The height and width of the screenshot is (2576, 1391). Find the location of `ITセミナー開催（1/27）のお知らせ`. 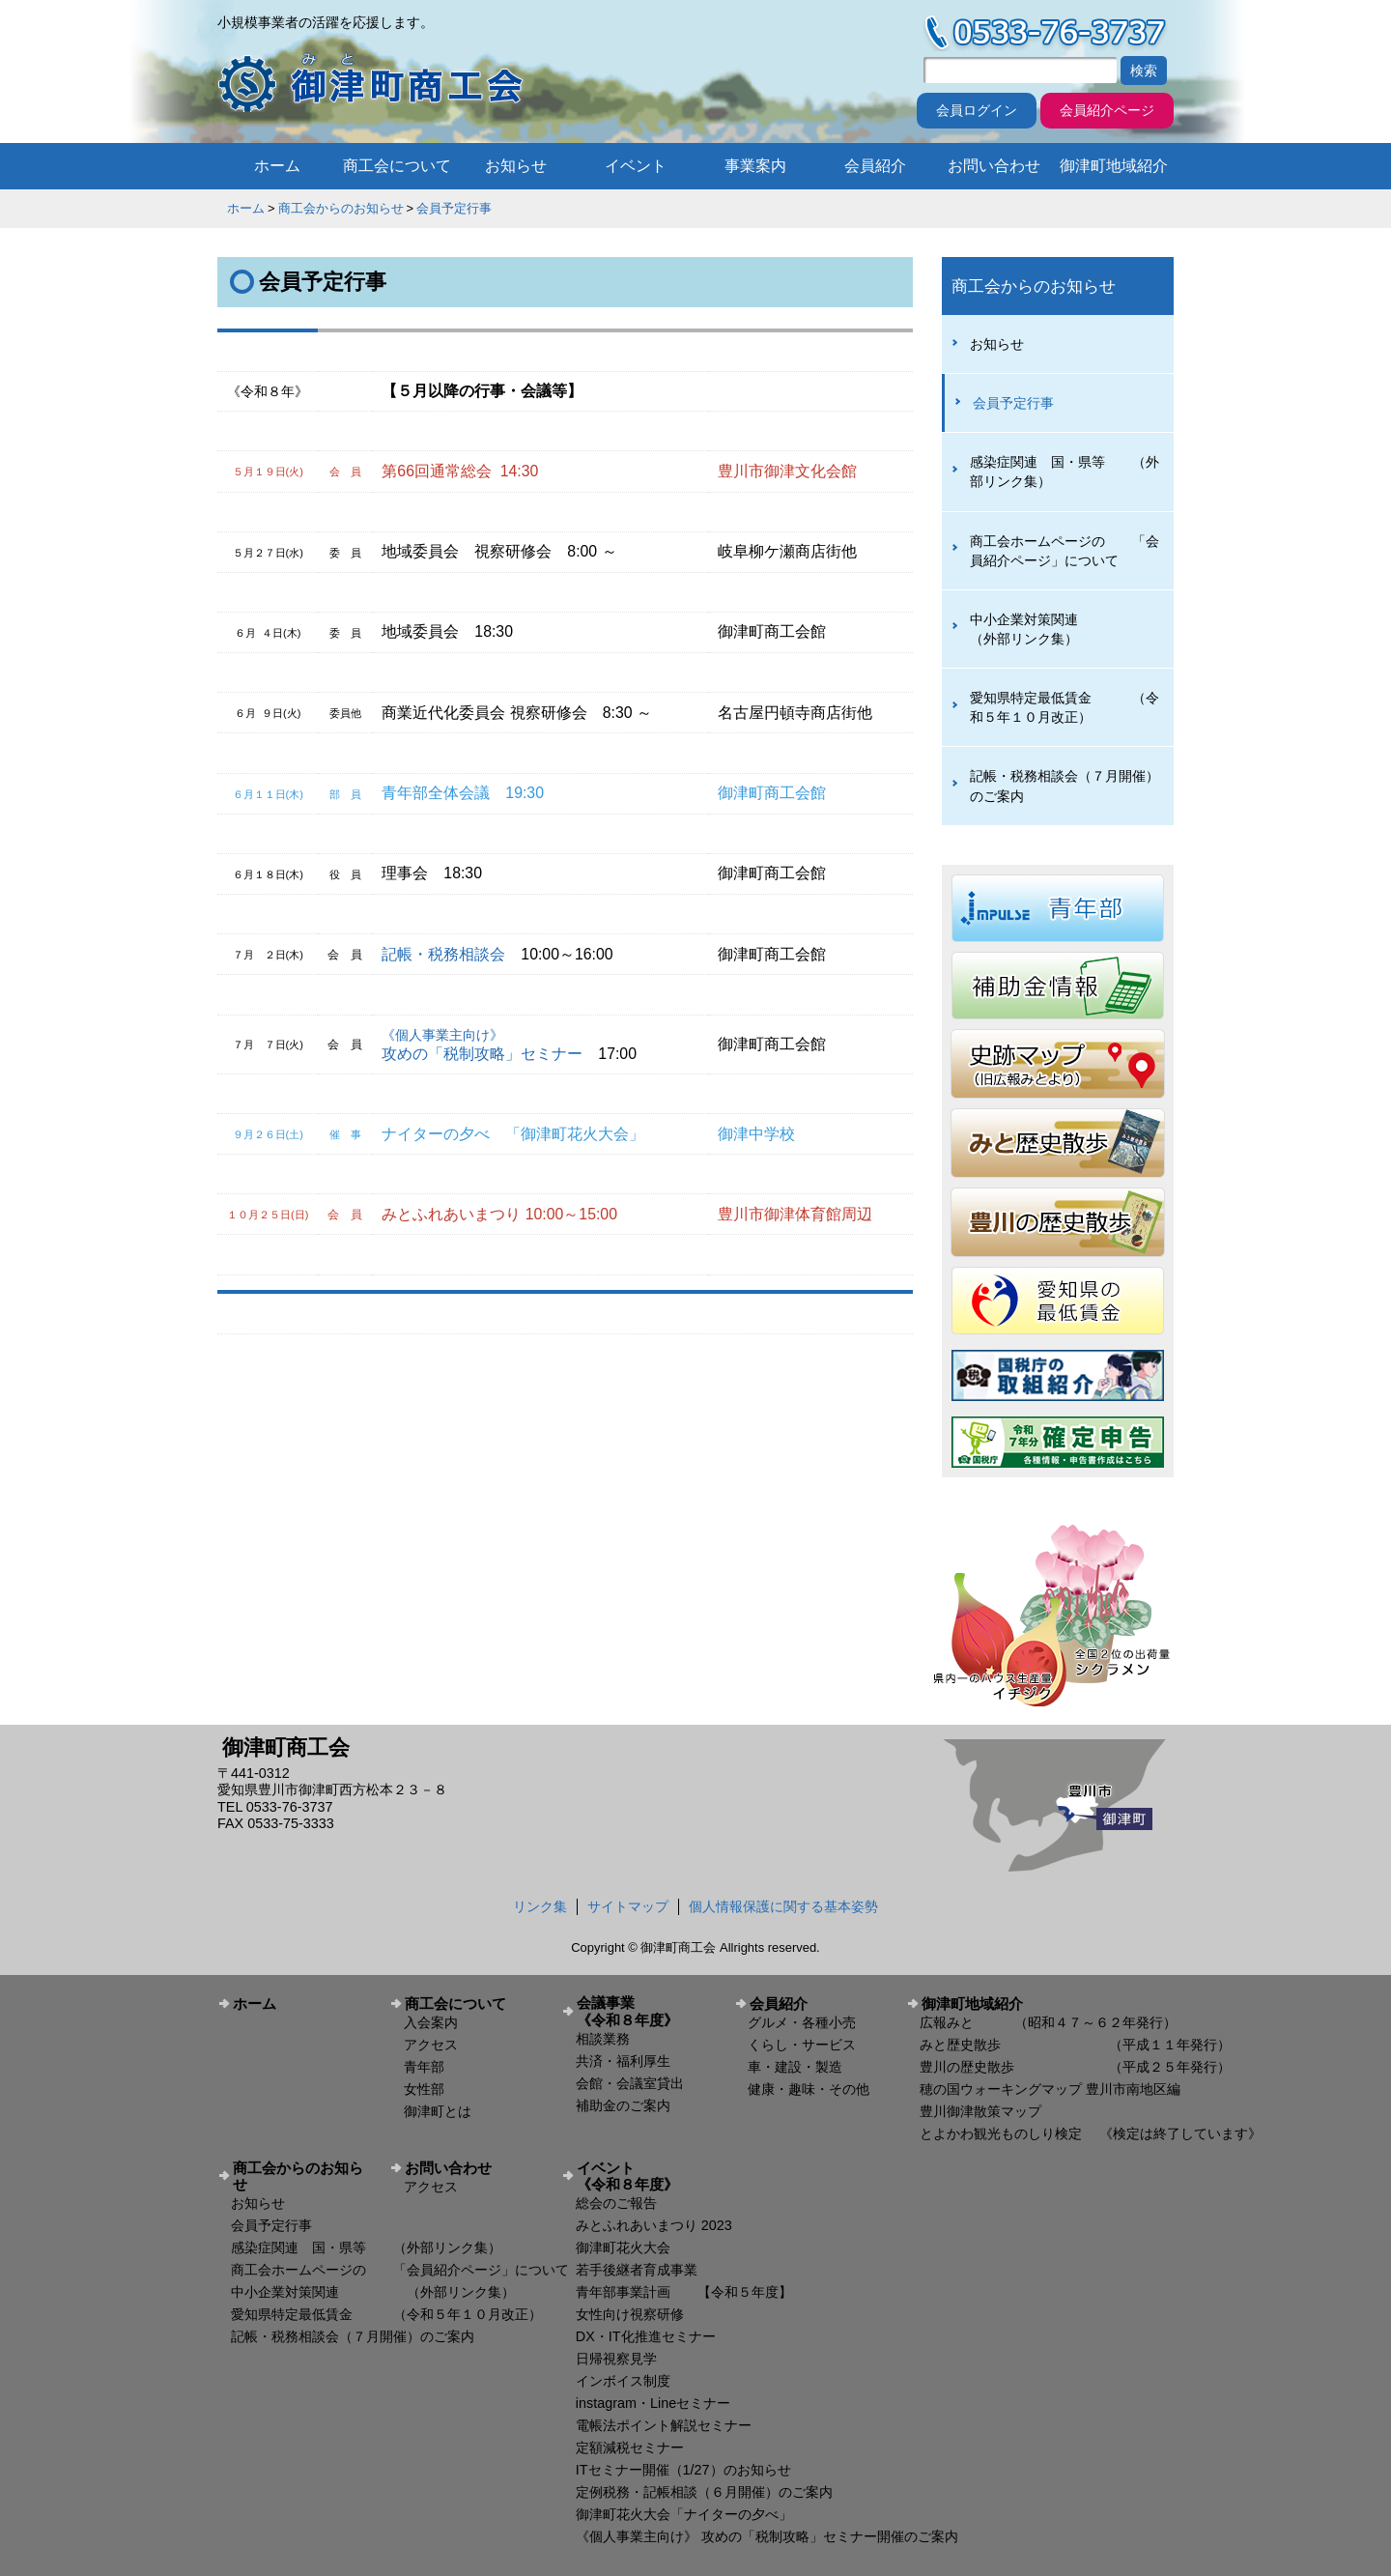

ITセミナー開催（1/27）のお知らせ is located at coordinates (683, 2469).